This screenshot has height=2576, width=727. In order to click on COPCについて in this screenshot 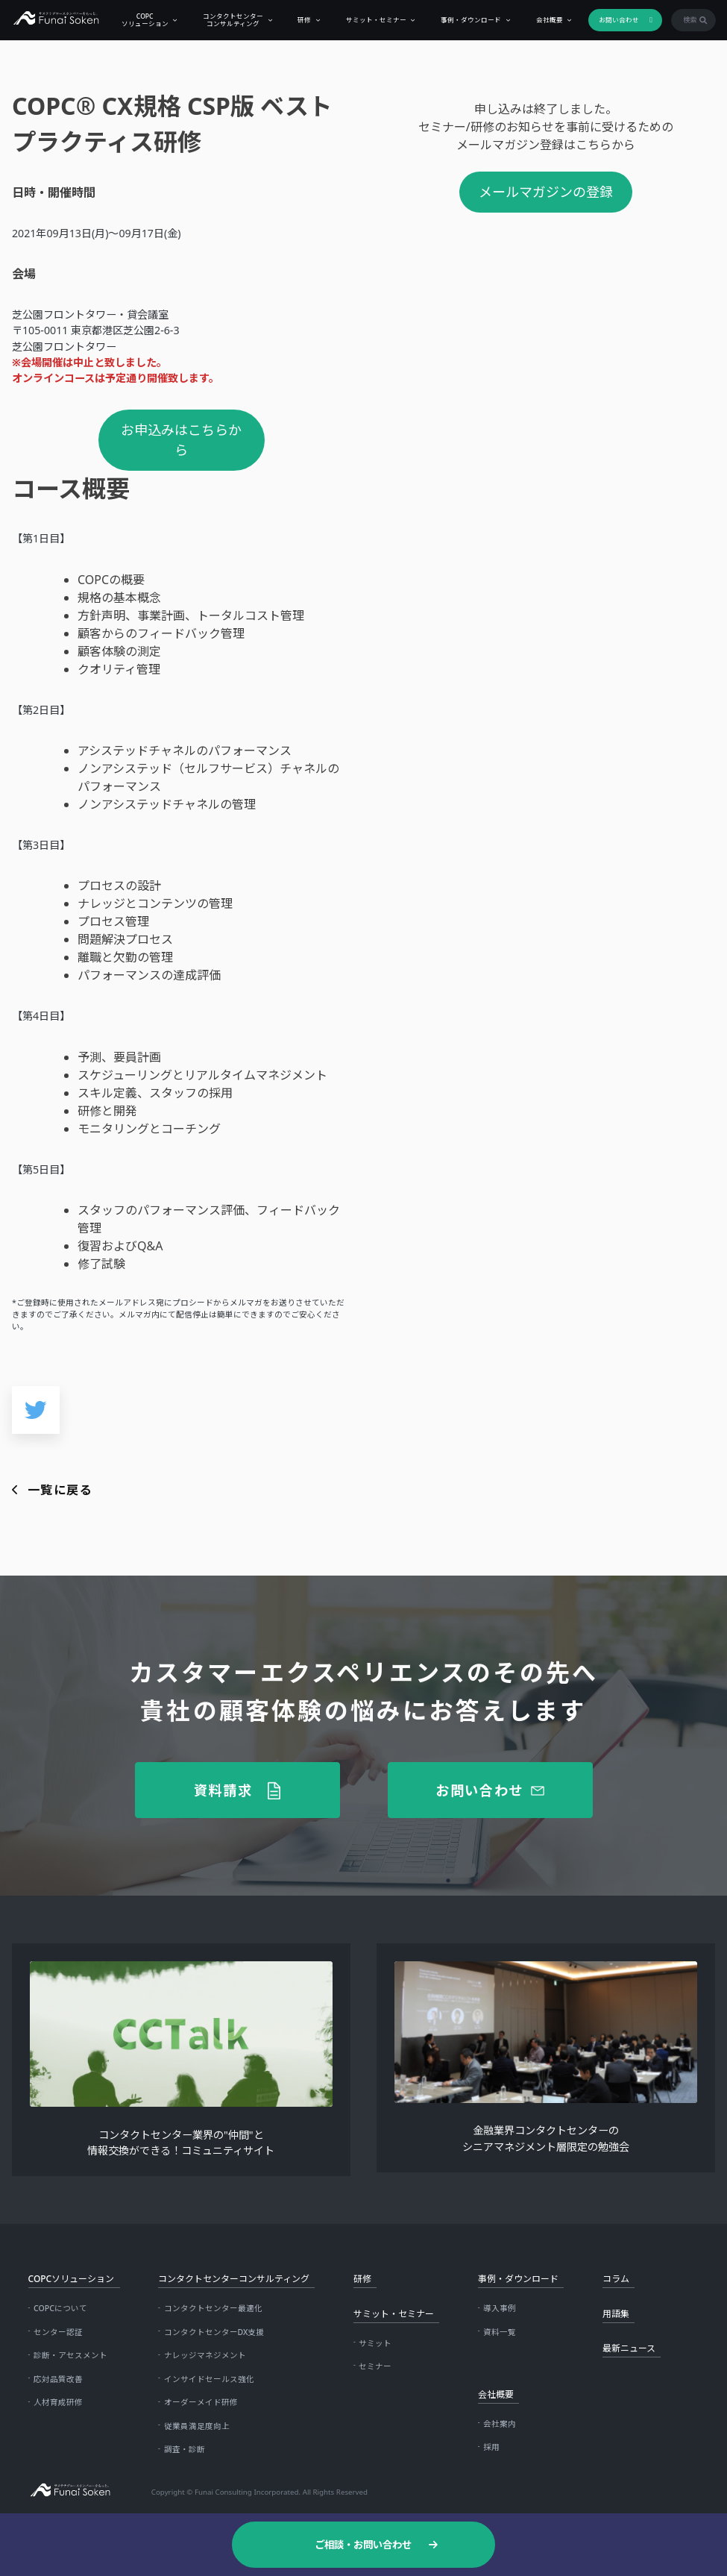, I will do `click(60, 2308)`.